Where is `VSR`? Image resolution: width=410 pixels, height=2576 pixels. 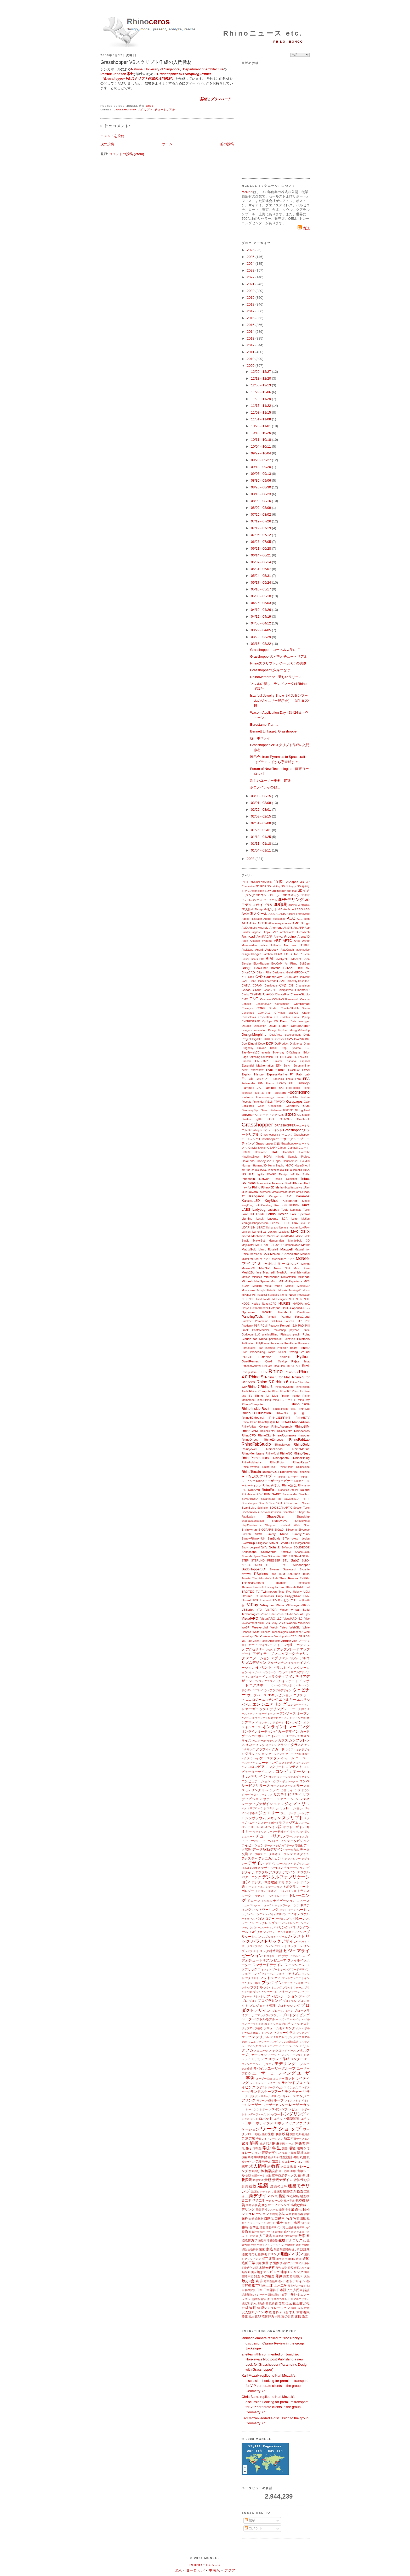 VSR is located at coordinates (282, 1623).